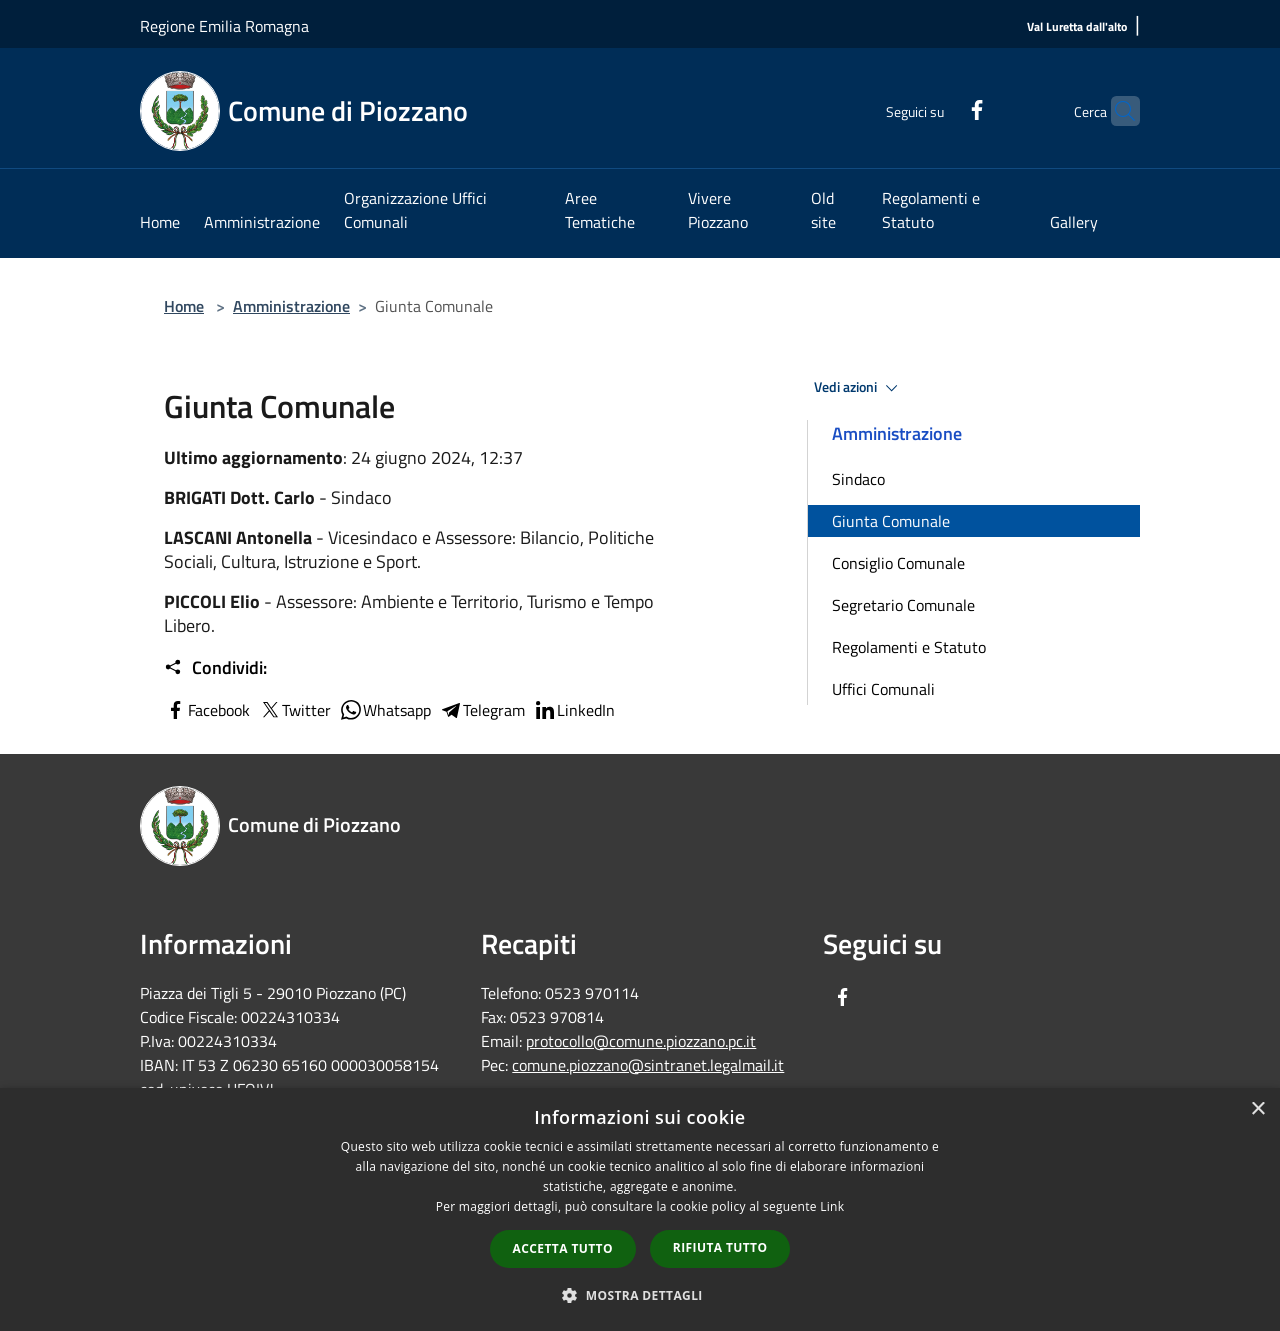 The width and height of the screenshot is (1280, 1331). I want to click on Sindaco, so click(858, 479).